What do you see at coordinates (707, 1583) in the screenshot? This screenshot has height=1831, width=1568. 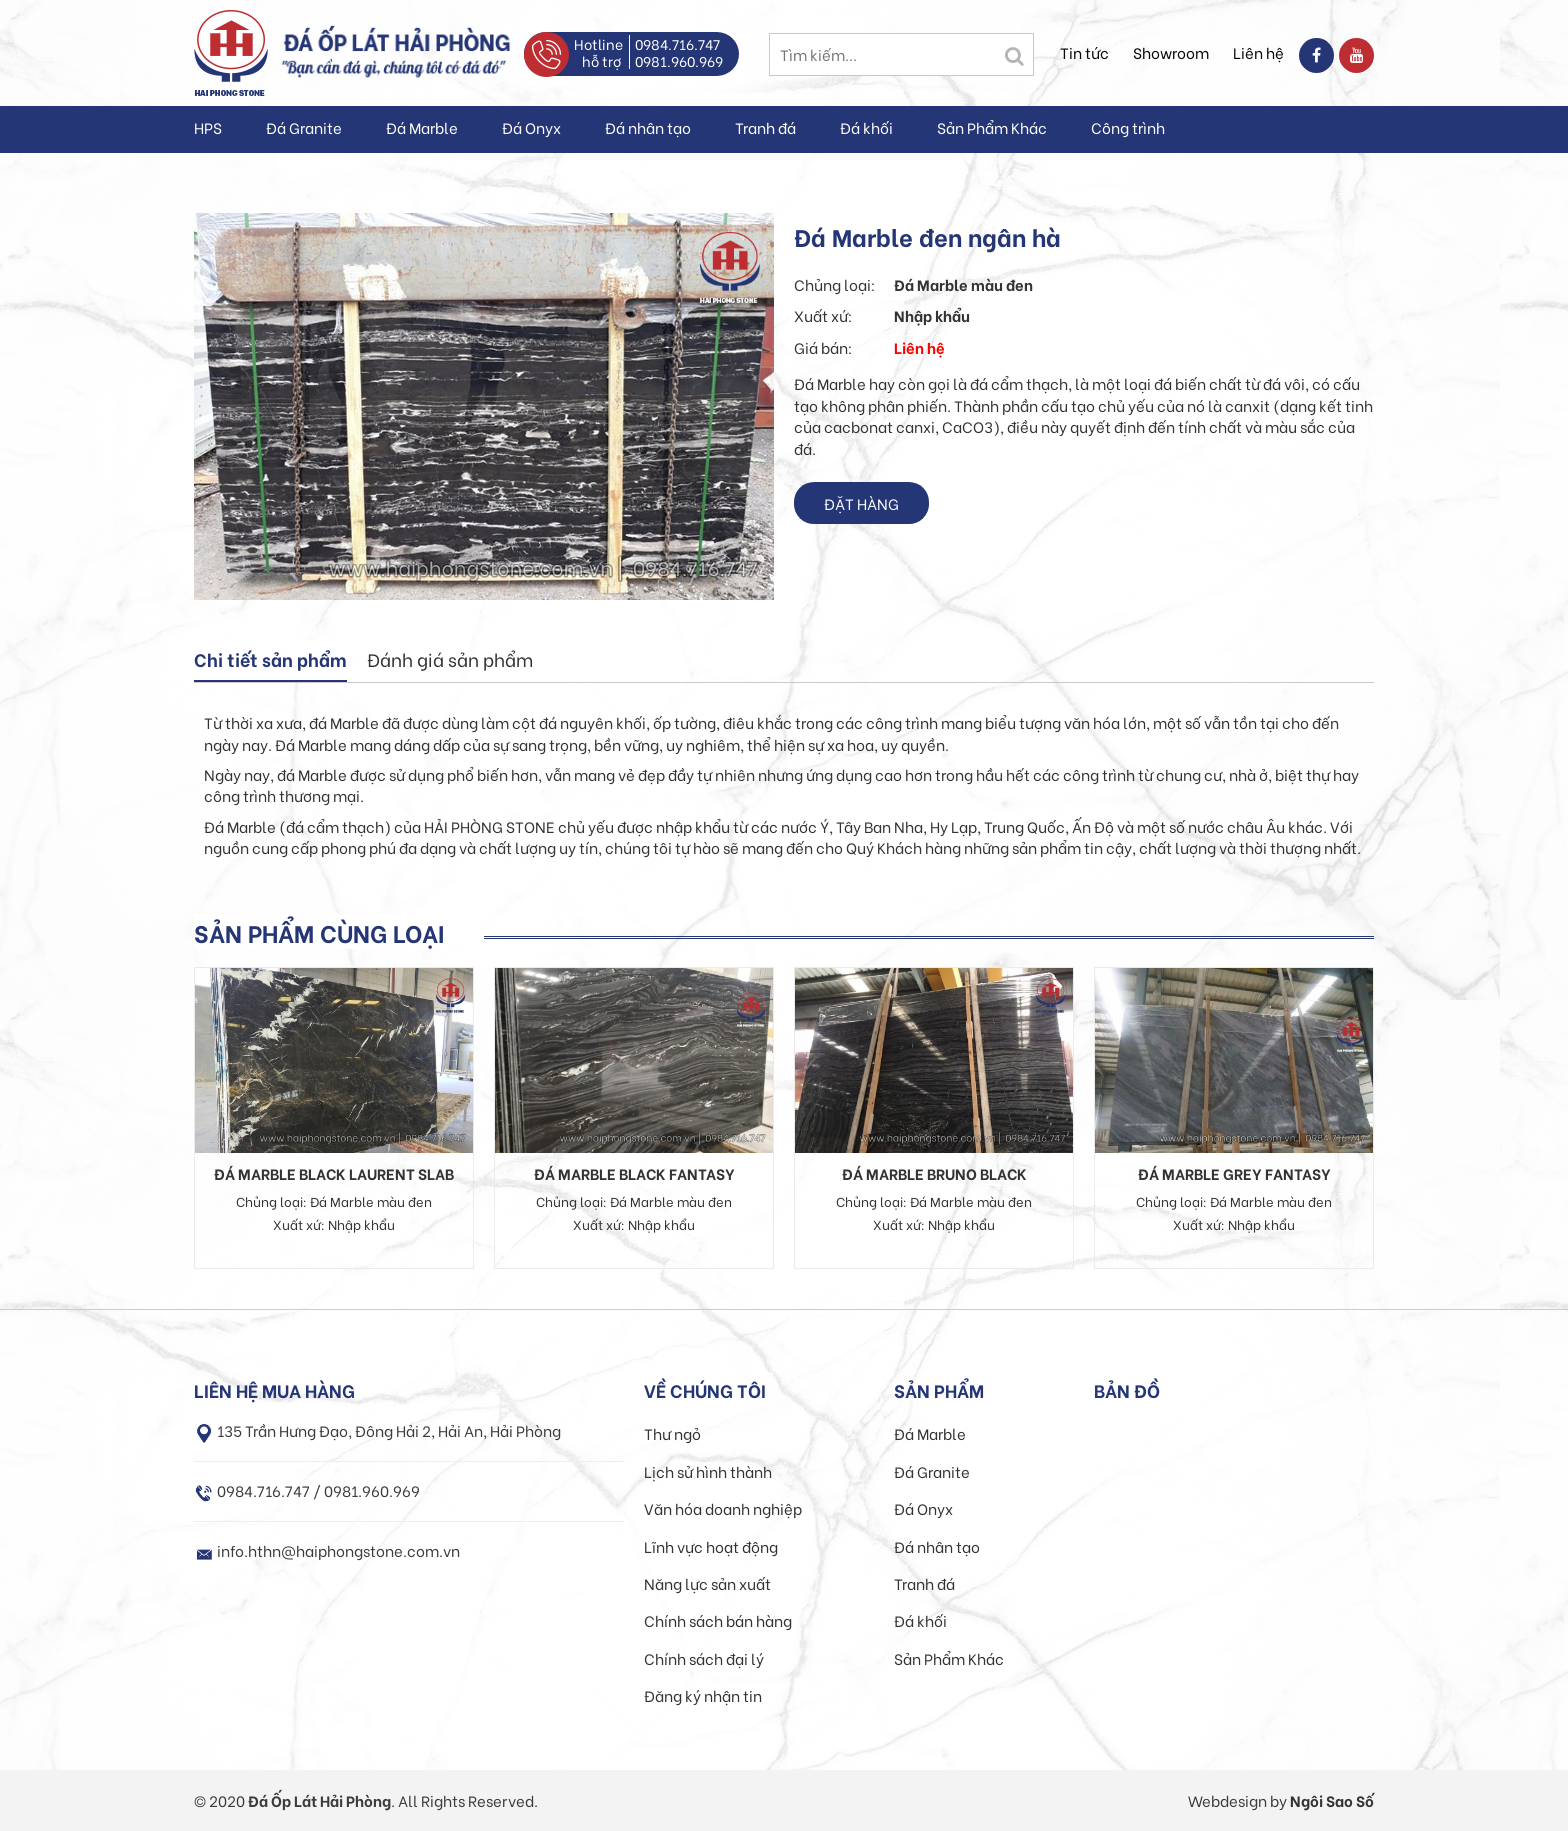 I see `Năng lực sản xuất` at bounding box center [707, 1583].